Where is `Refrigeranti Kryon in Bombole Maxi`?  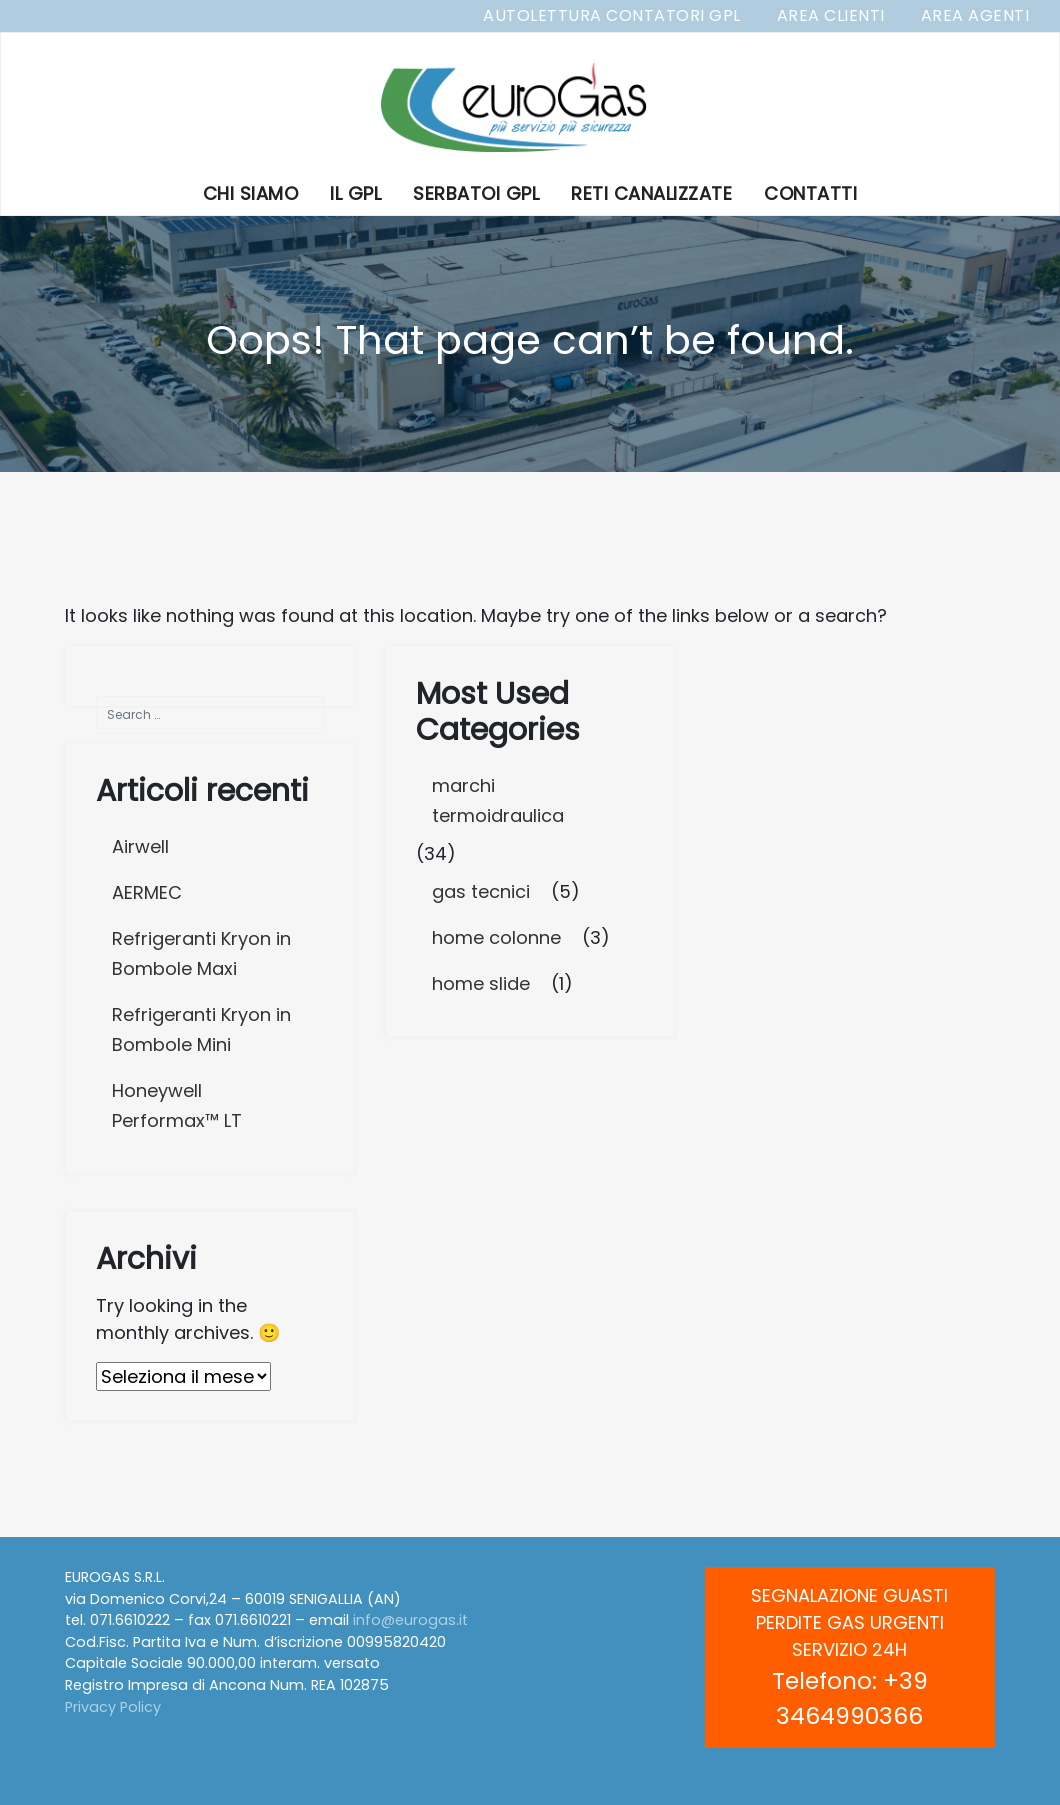 Refrigeranti Kryon in Bombole Maxi is located at coordinates (201, 953).